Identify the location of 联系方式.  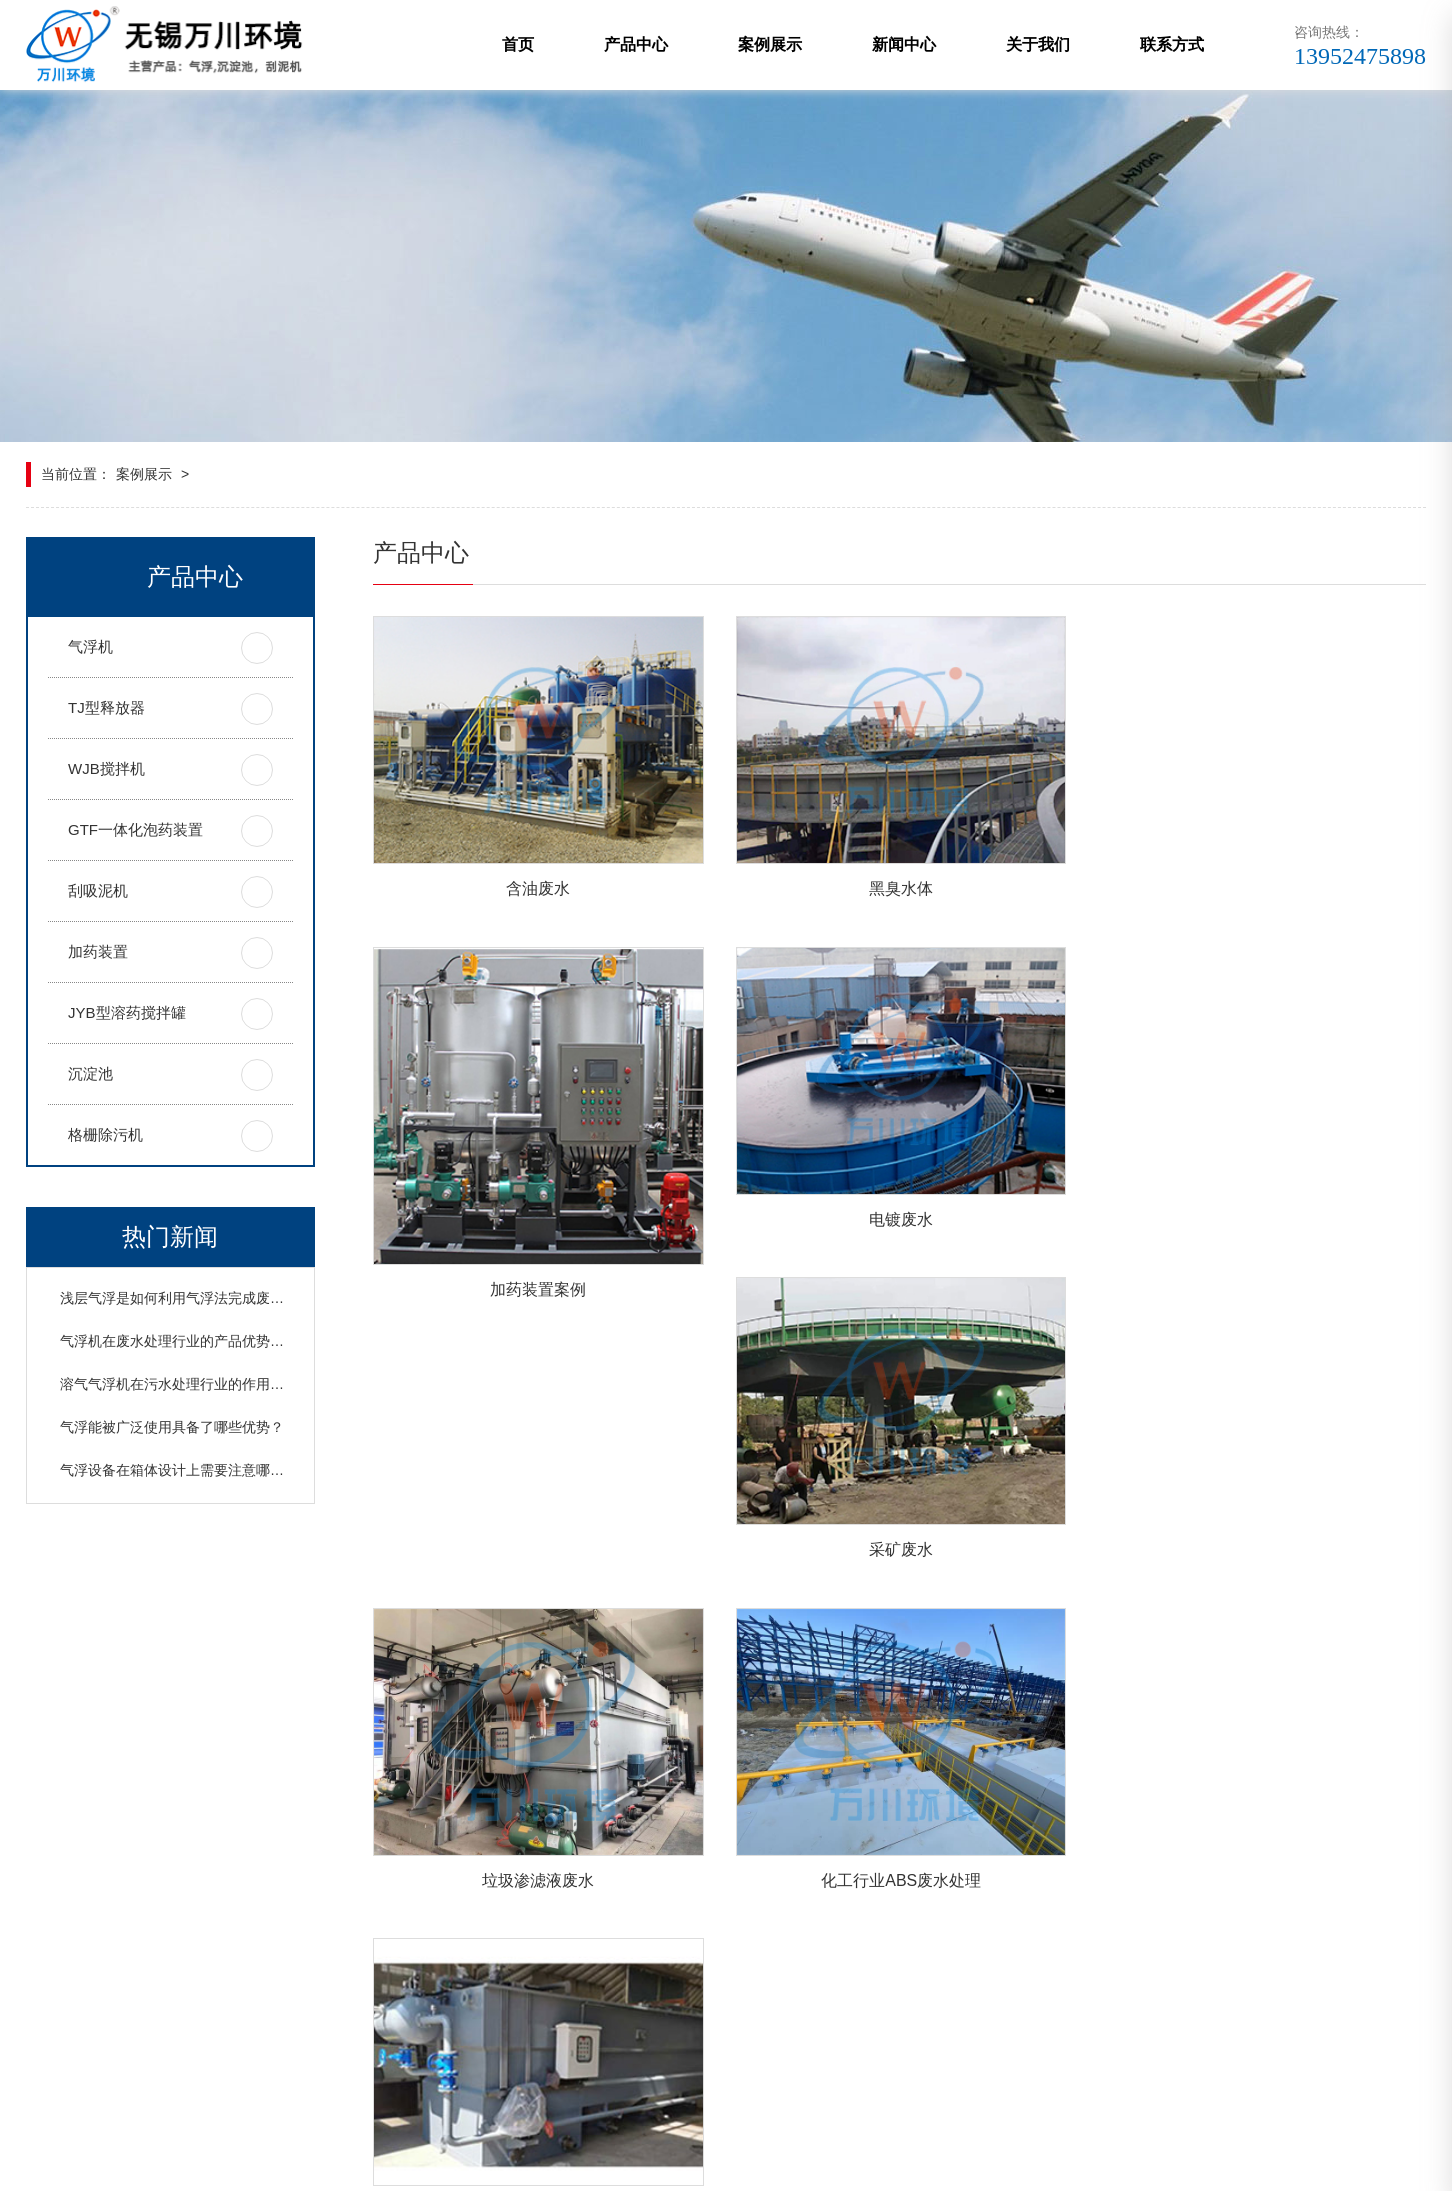
(1172, 44).